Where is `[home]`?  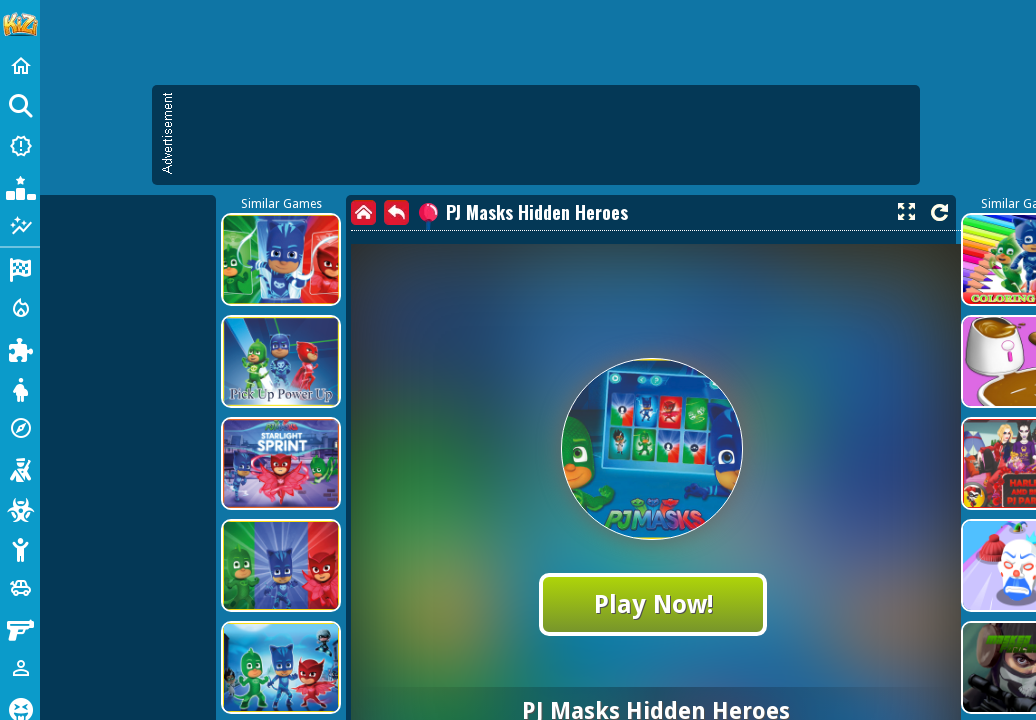
[home] is located at coordinates (363, 212).